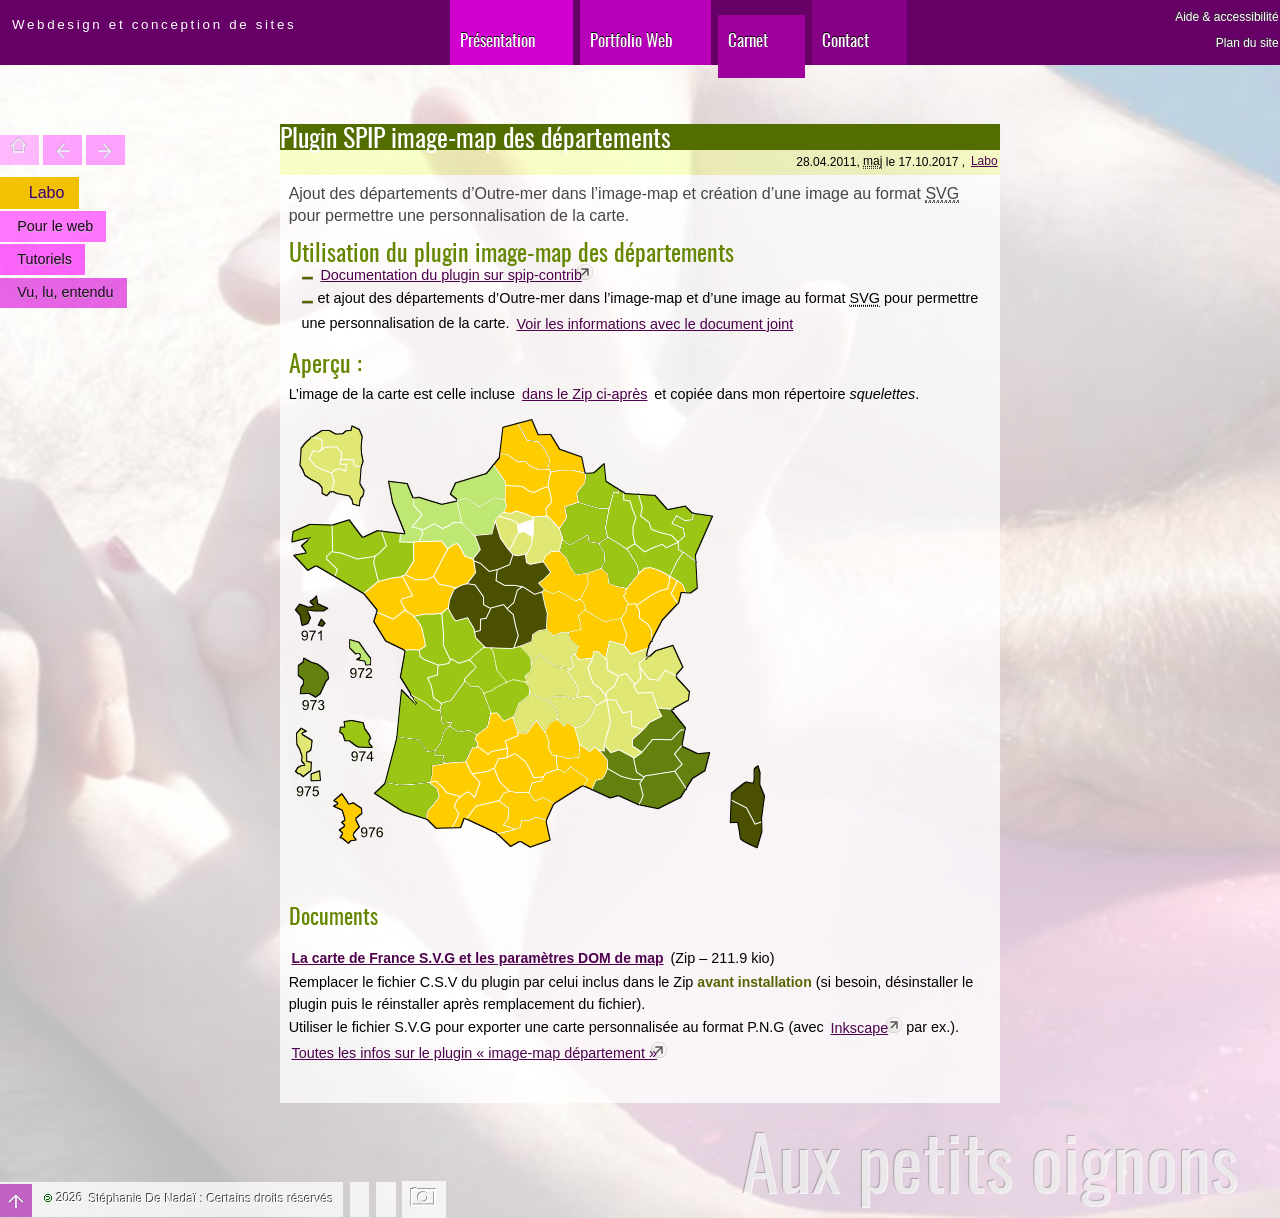  Describe the element at coordinates (748, 39) in the screenshot. I see `Carnet` at that location.